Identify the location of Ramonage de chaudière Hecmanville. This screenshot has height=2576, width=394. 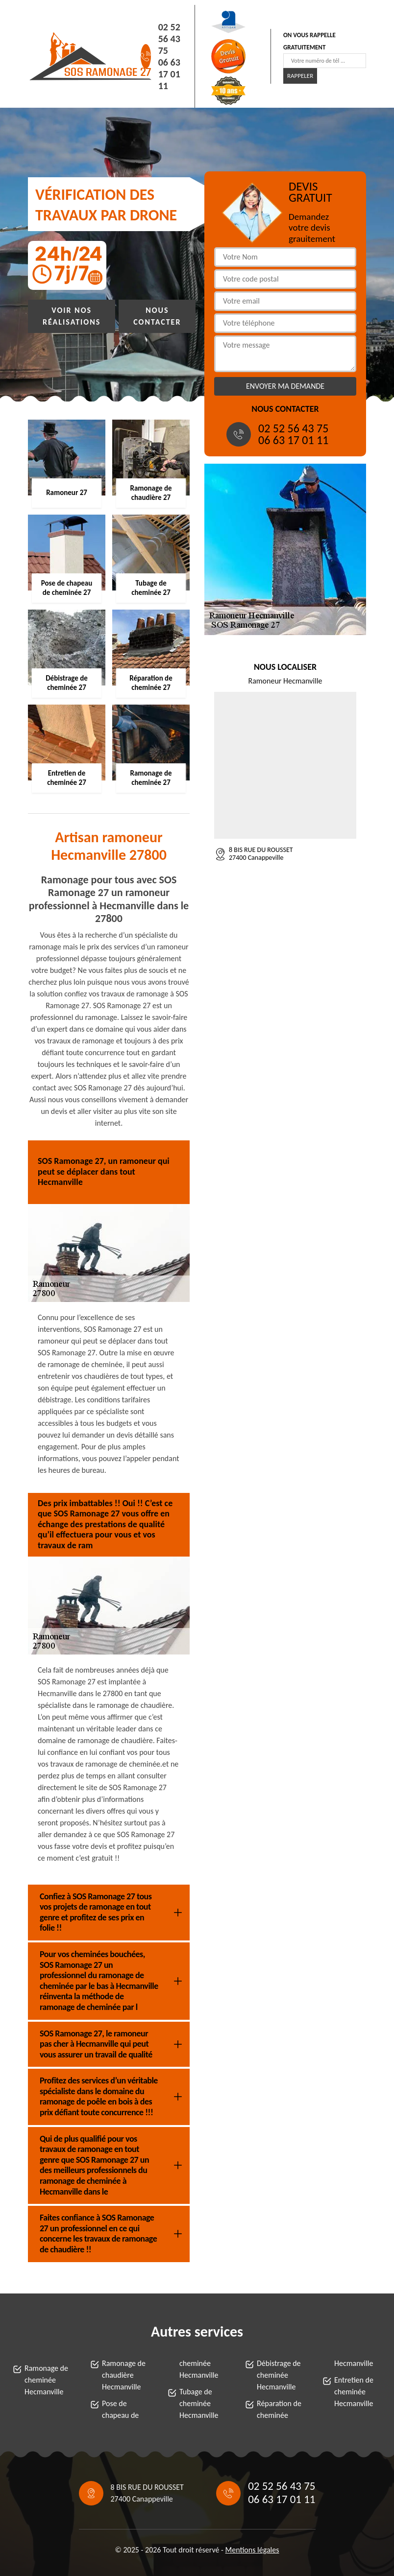
(124, 2375).